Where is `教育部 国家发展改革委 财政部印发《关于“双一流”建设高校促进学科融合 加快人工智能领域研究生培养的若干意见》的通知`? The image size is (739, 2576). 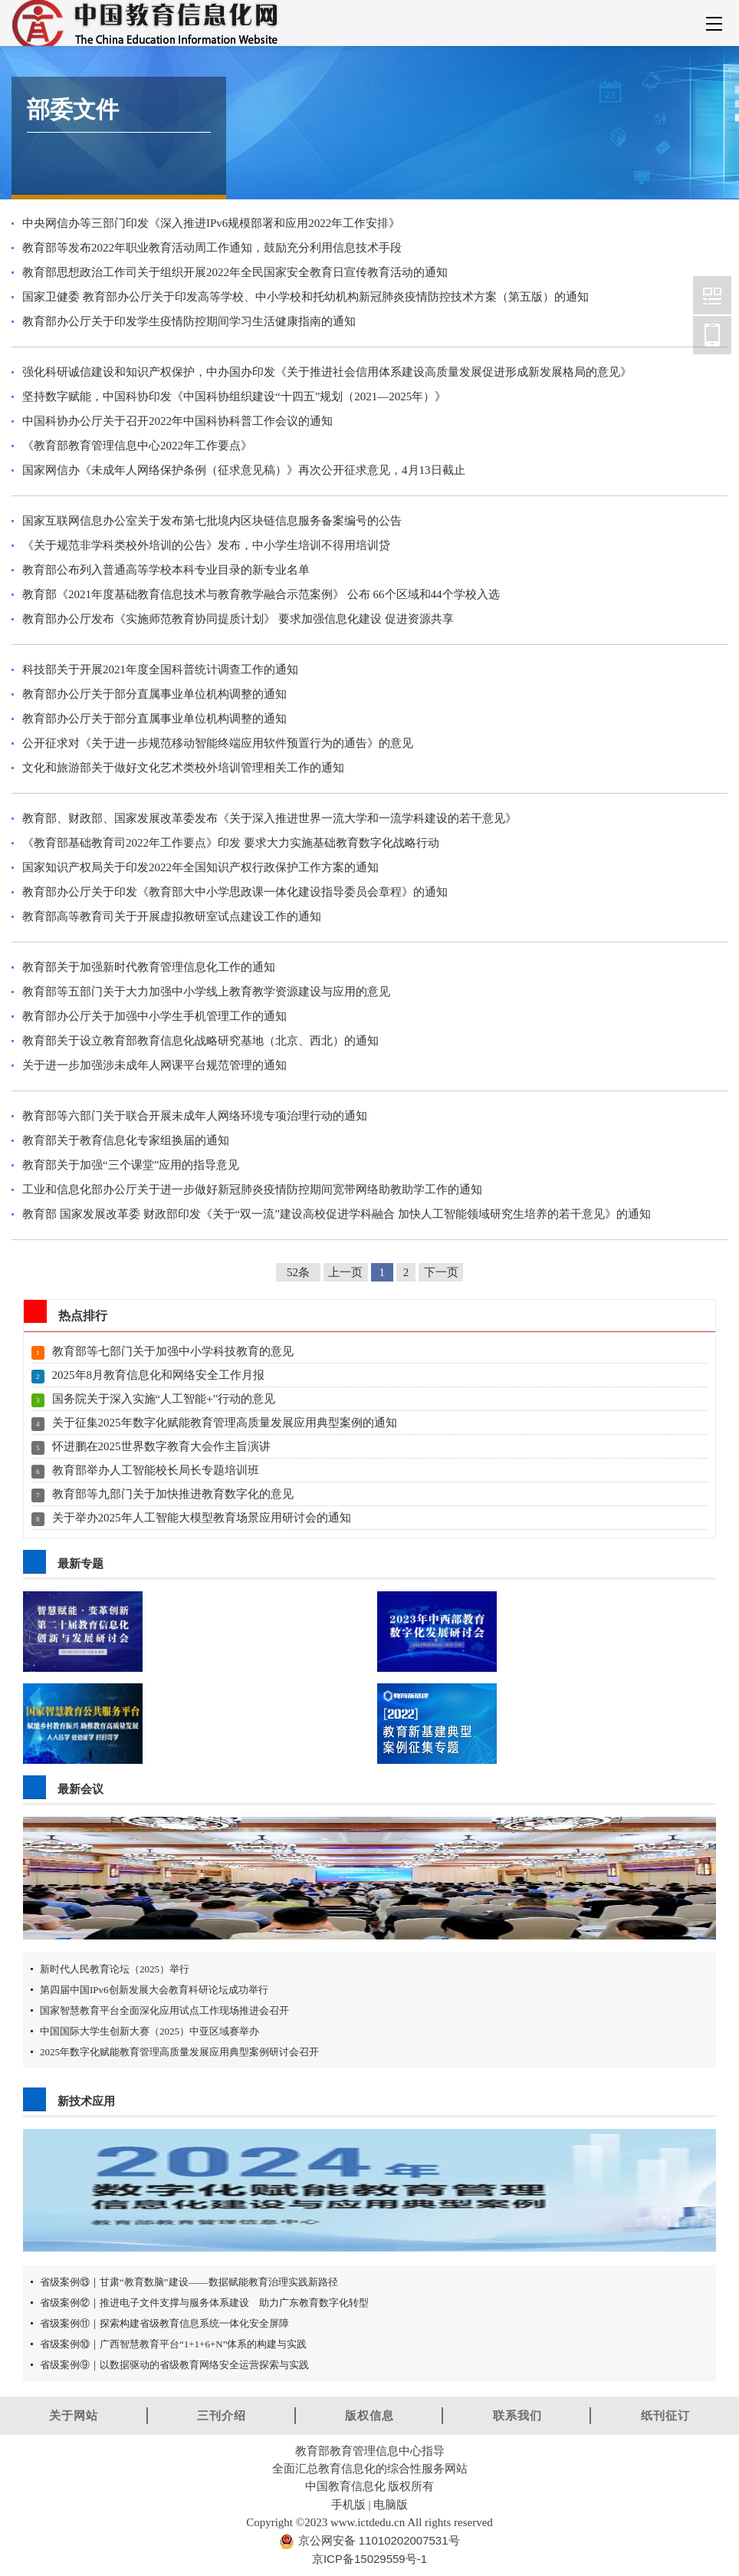 教育部 国家发展改革委 财政部印发《关于“双一流”建设高校促进学科融合 加快人工智能领域研究生培养的若干意见》的通知 is located at coordinates (336, 1214).